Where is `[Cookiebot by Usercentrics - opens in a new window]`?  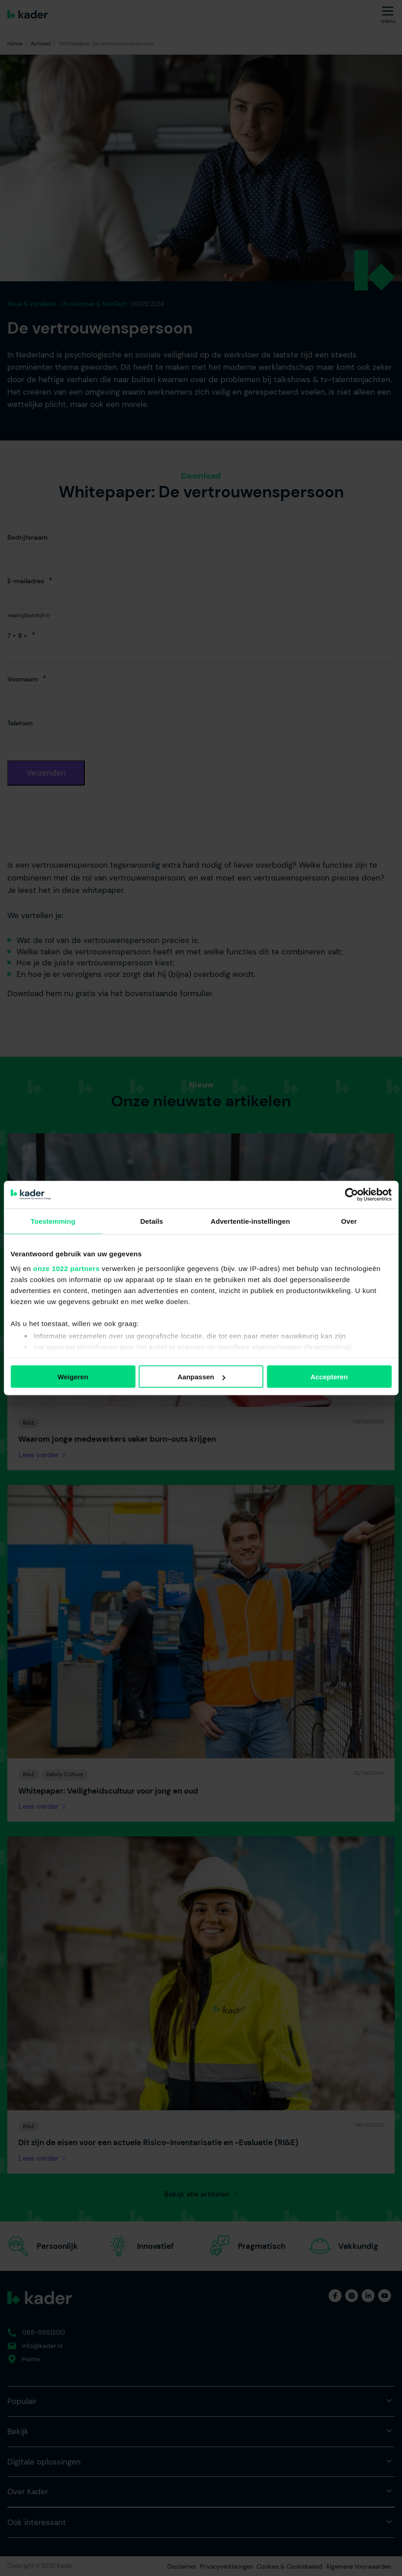
[Cookiebot by Usercentrics - opens in a new window] is located at coordinates (351, 1195).